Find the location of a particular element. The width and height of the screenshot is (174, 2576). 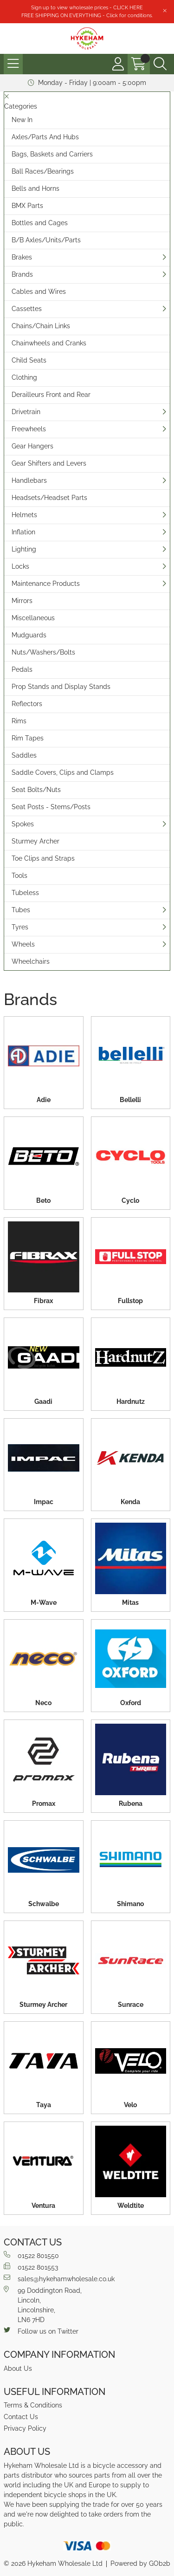

Mirrors is located at coordinates (22, 600).